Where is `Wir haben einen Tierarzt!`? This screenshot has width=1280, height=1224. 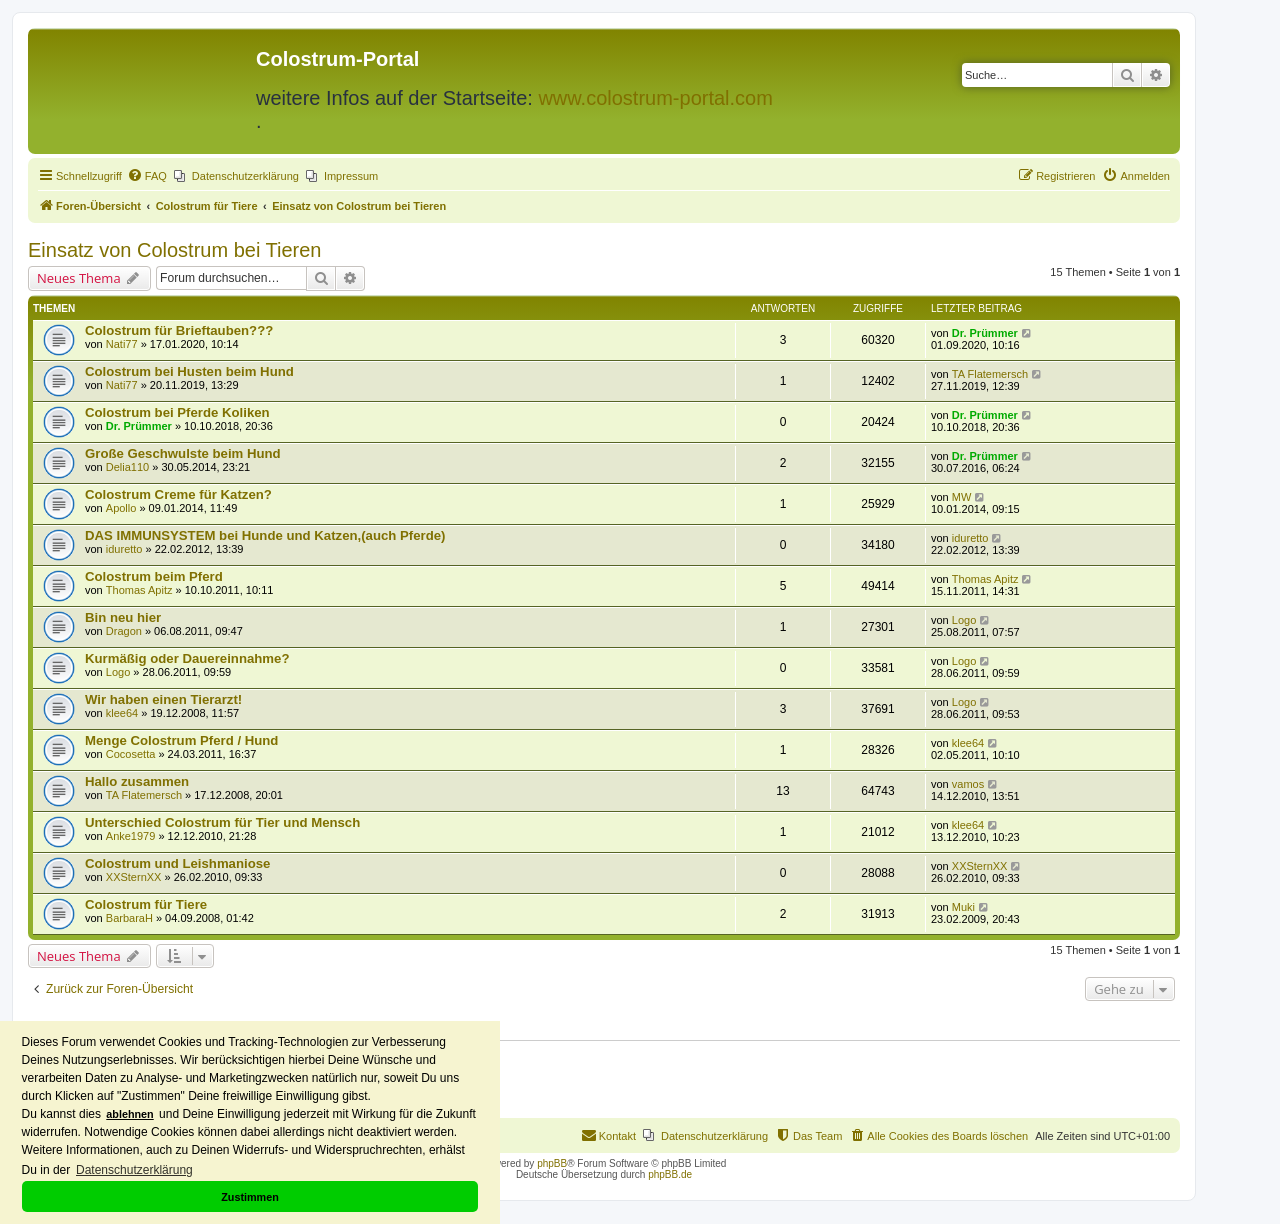 Wir haben einen Tierarzt! is located at coordinates (163, 699).